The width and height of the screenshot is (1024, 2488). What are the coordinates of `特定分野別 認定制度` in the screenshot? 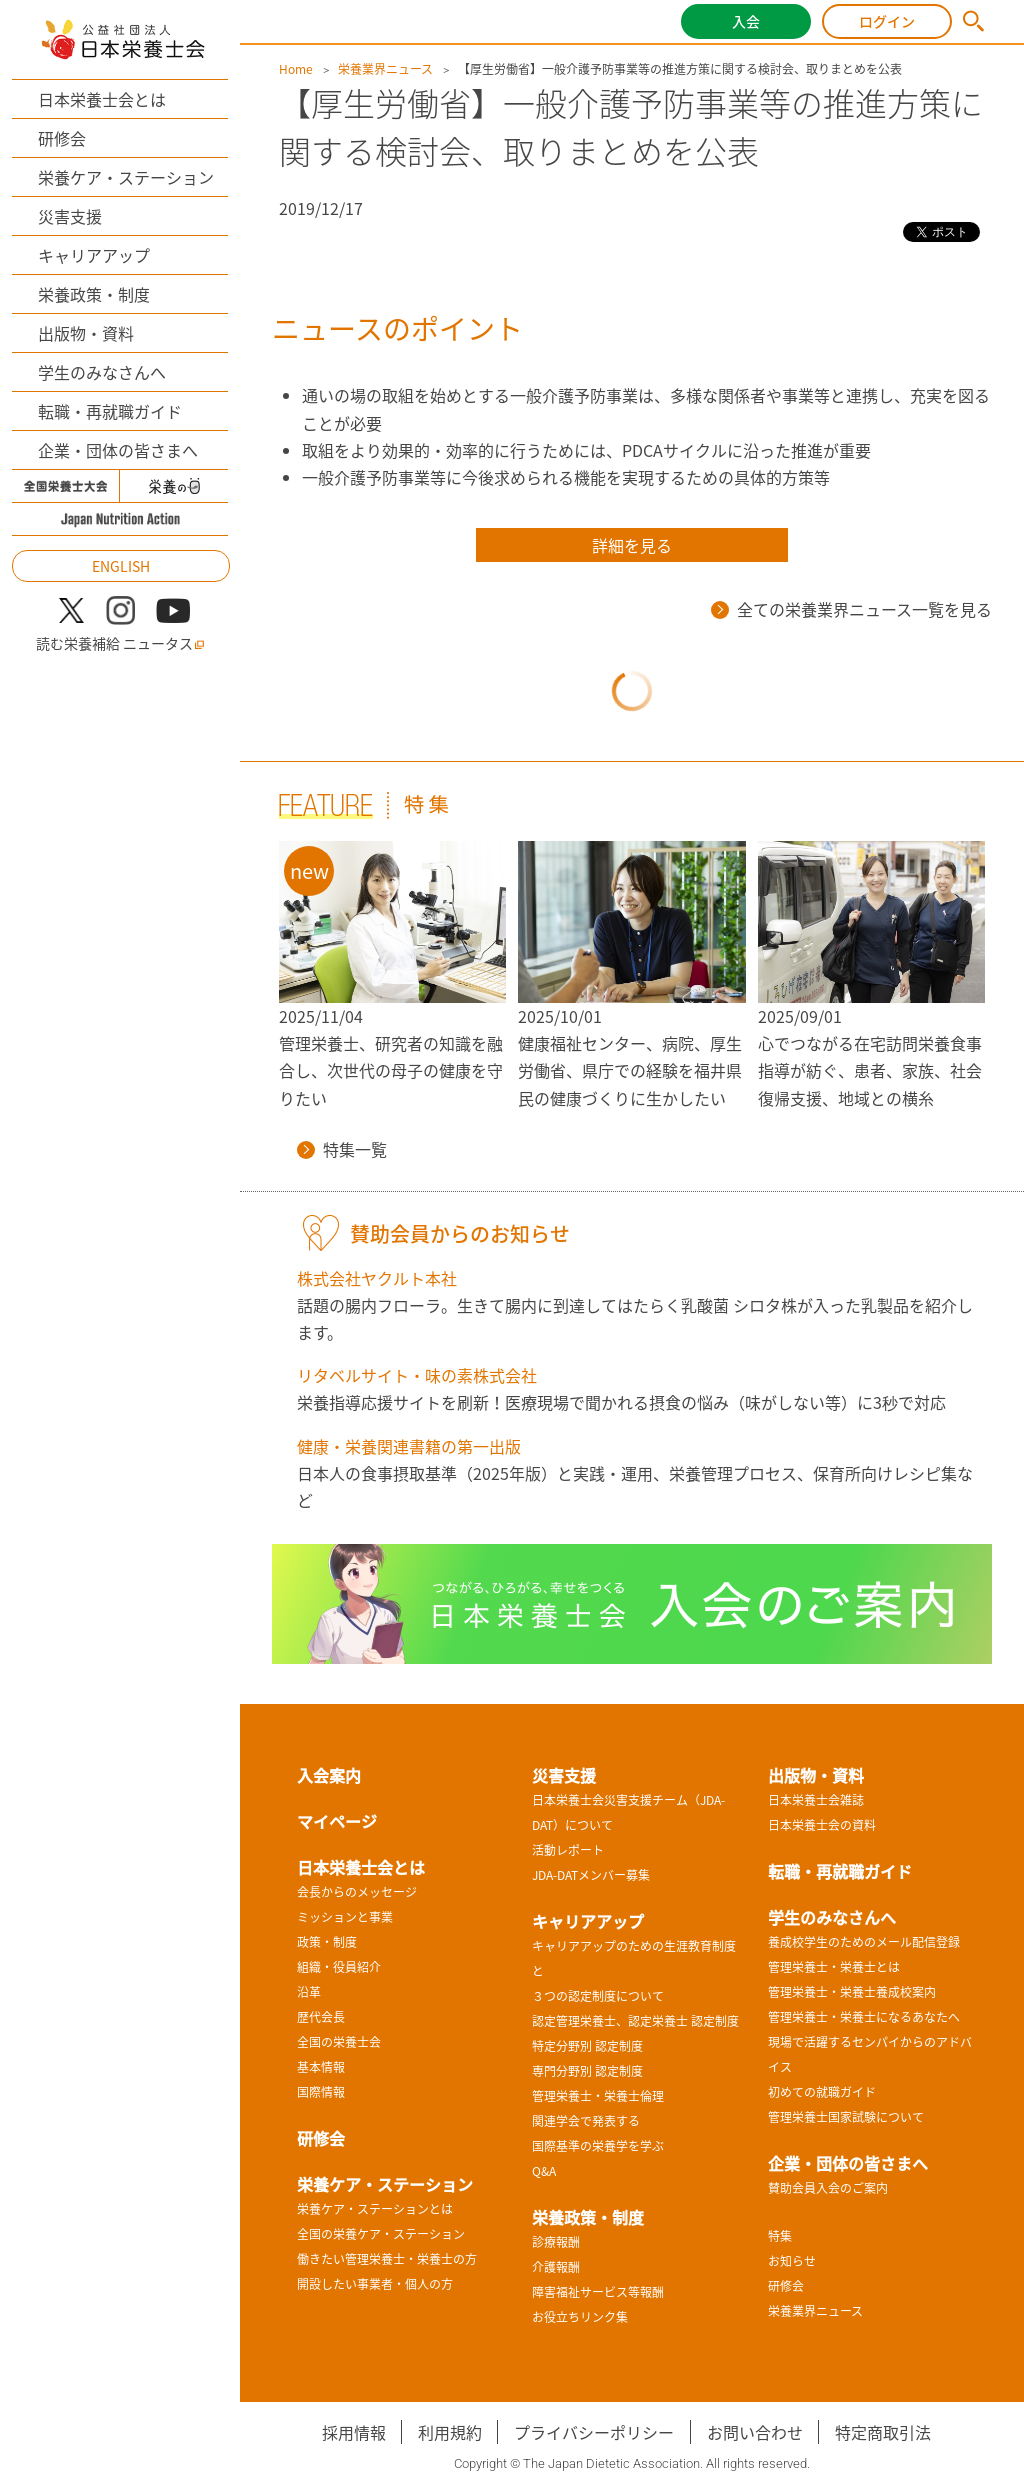 It's located at (587, 2046).